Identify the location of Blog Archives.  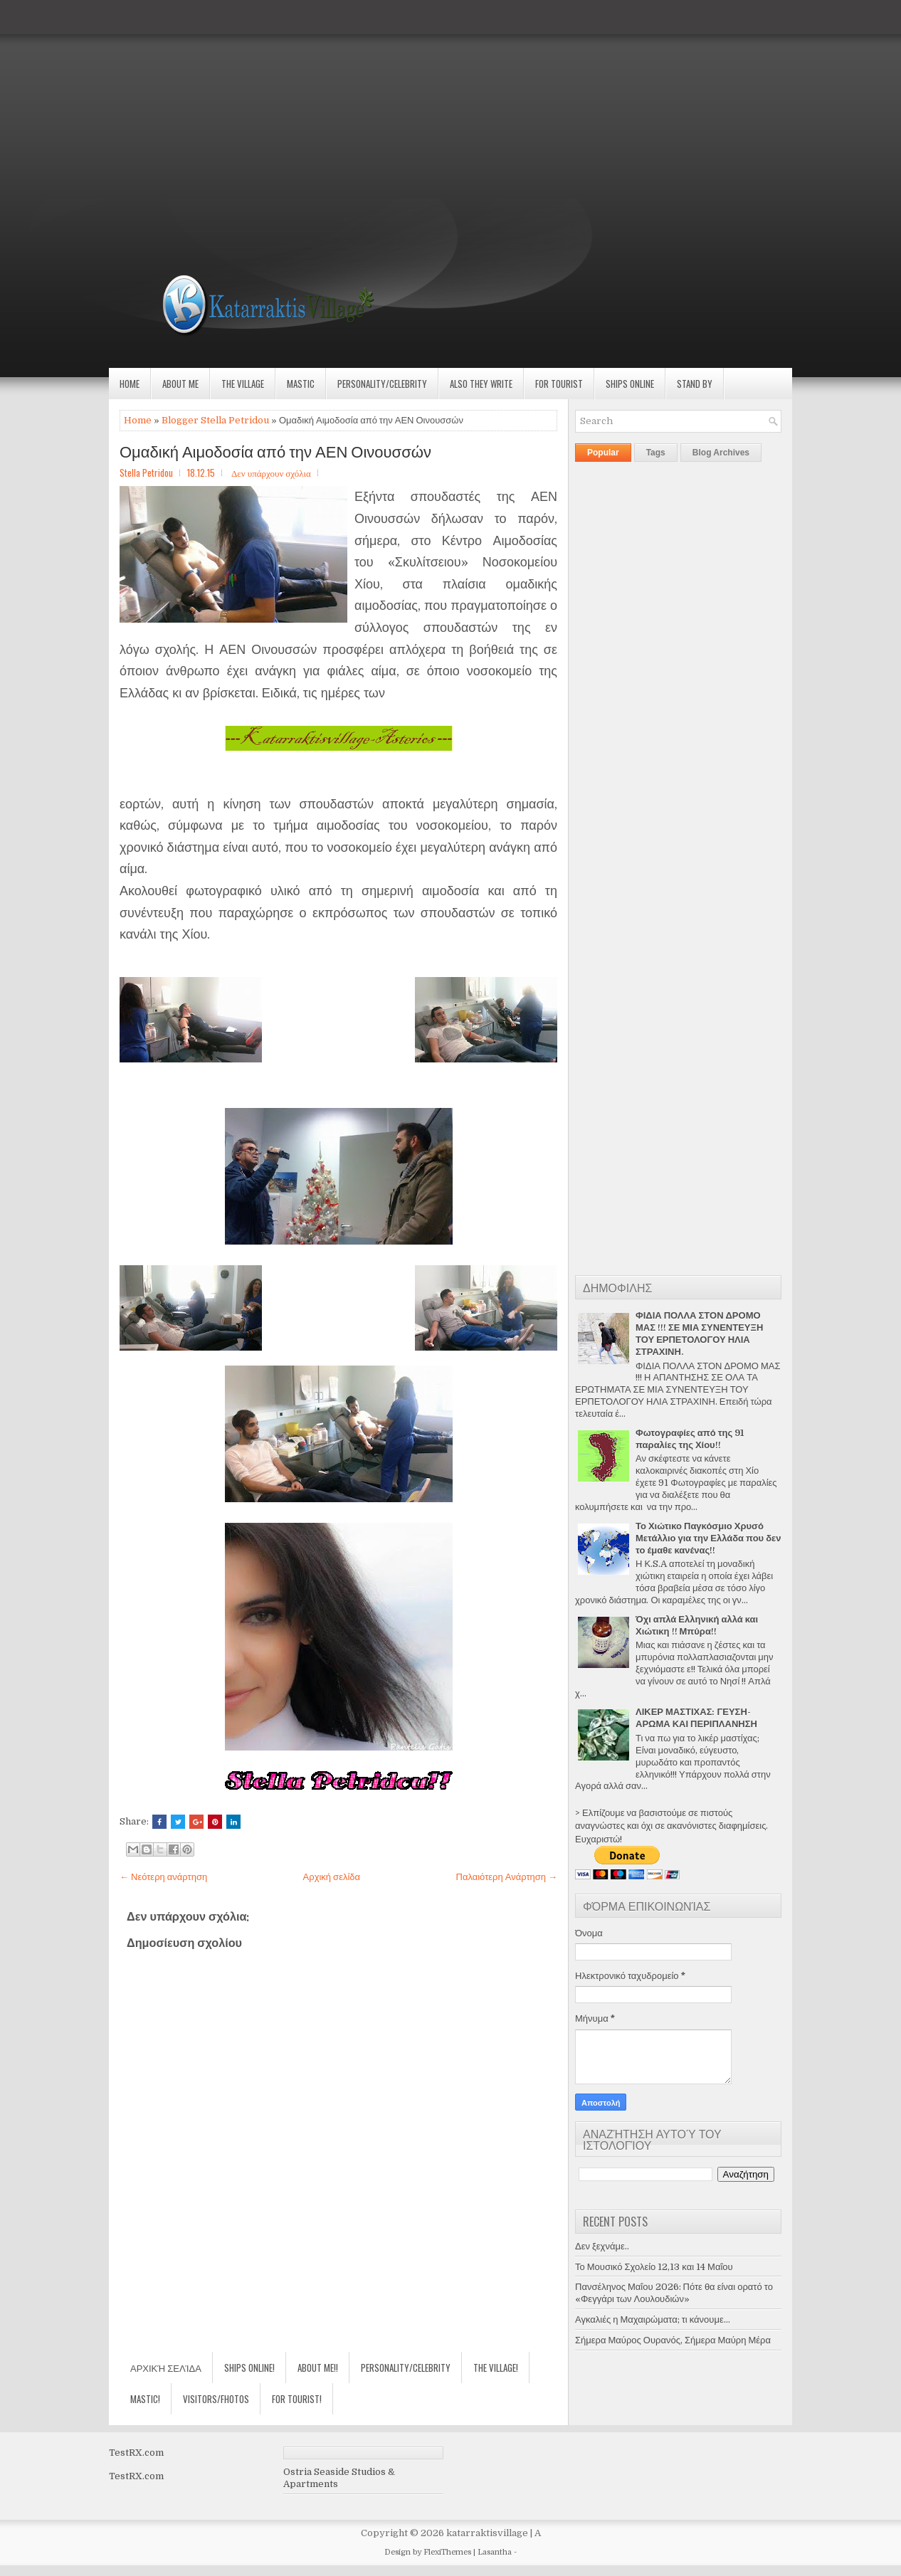
(720, 453).